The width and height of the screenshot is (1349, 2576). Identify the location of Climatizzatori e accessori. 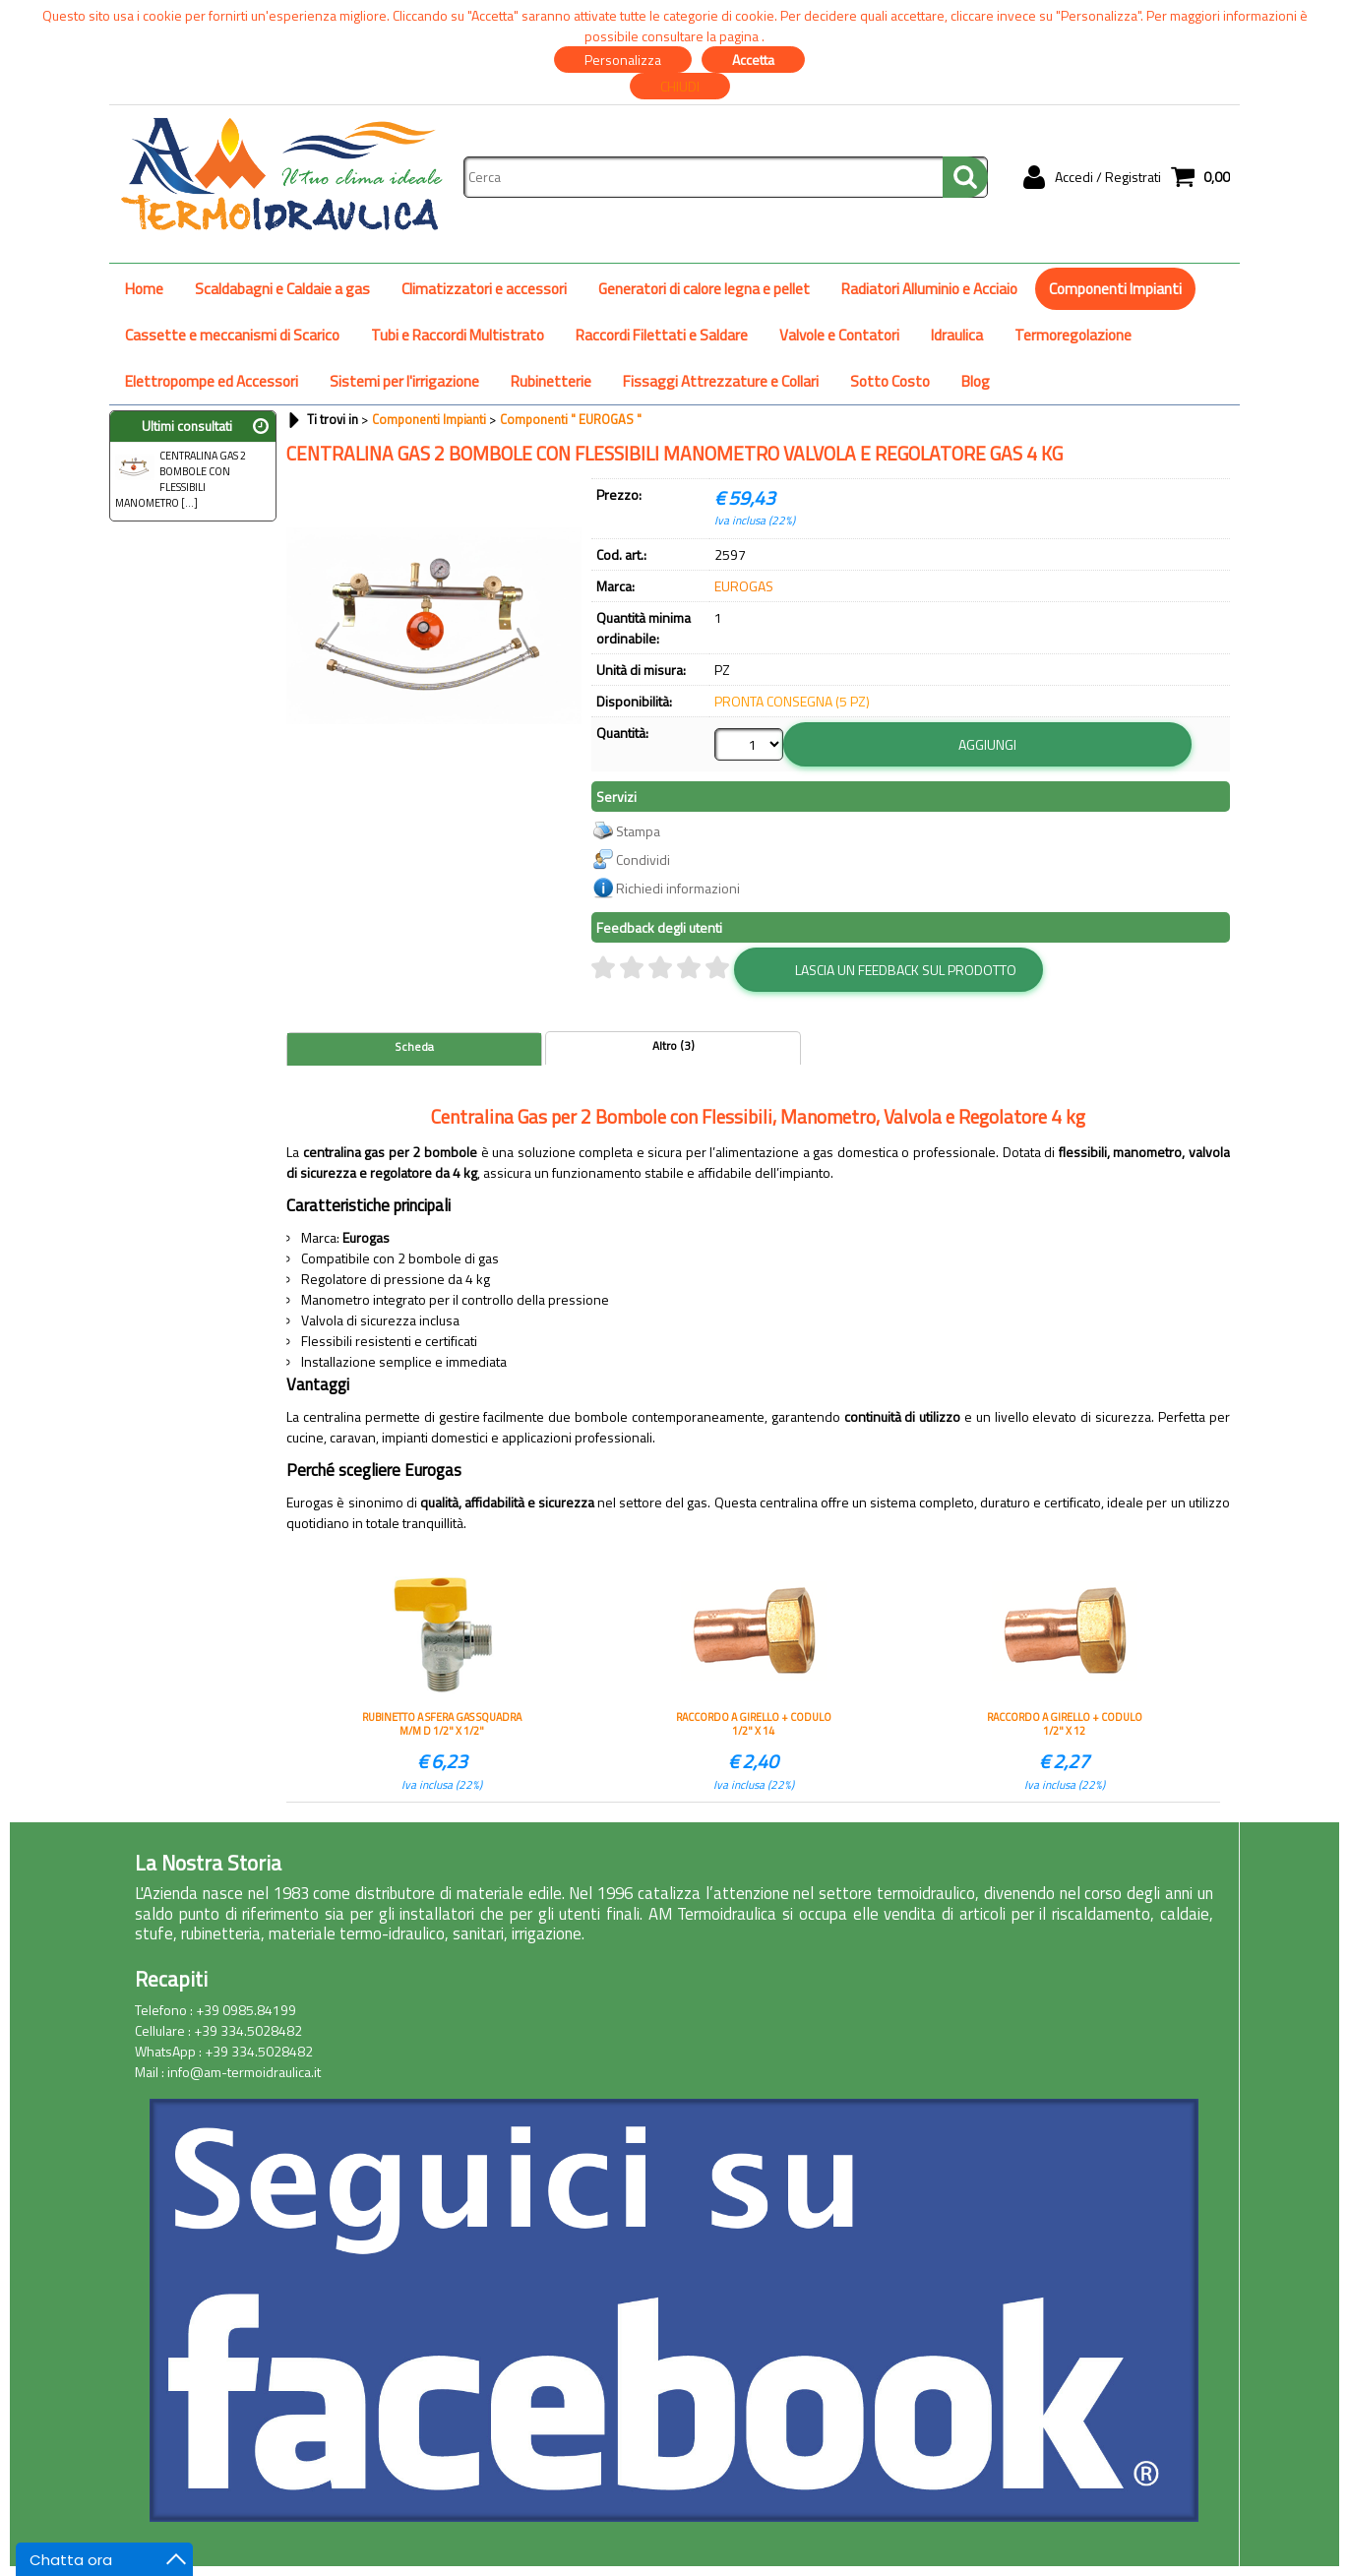
(484, 288).